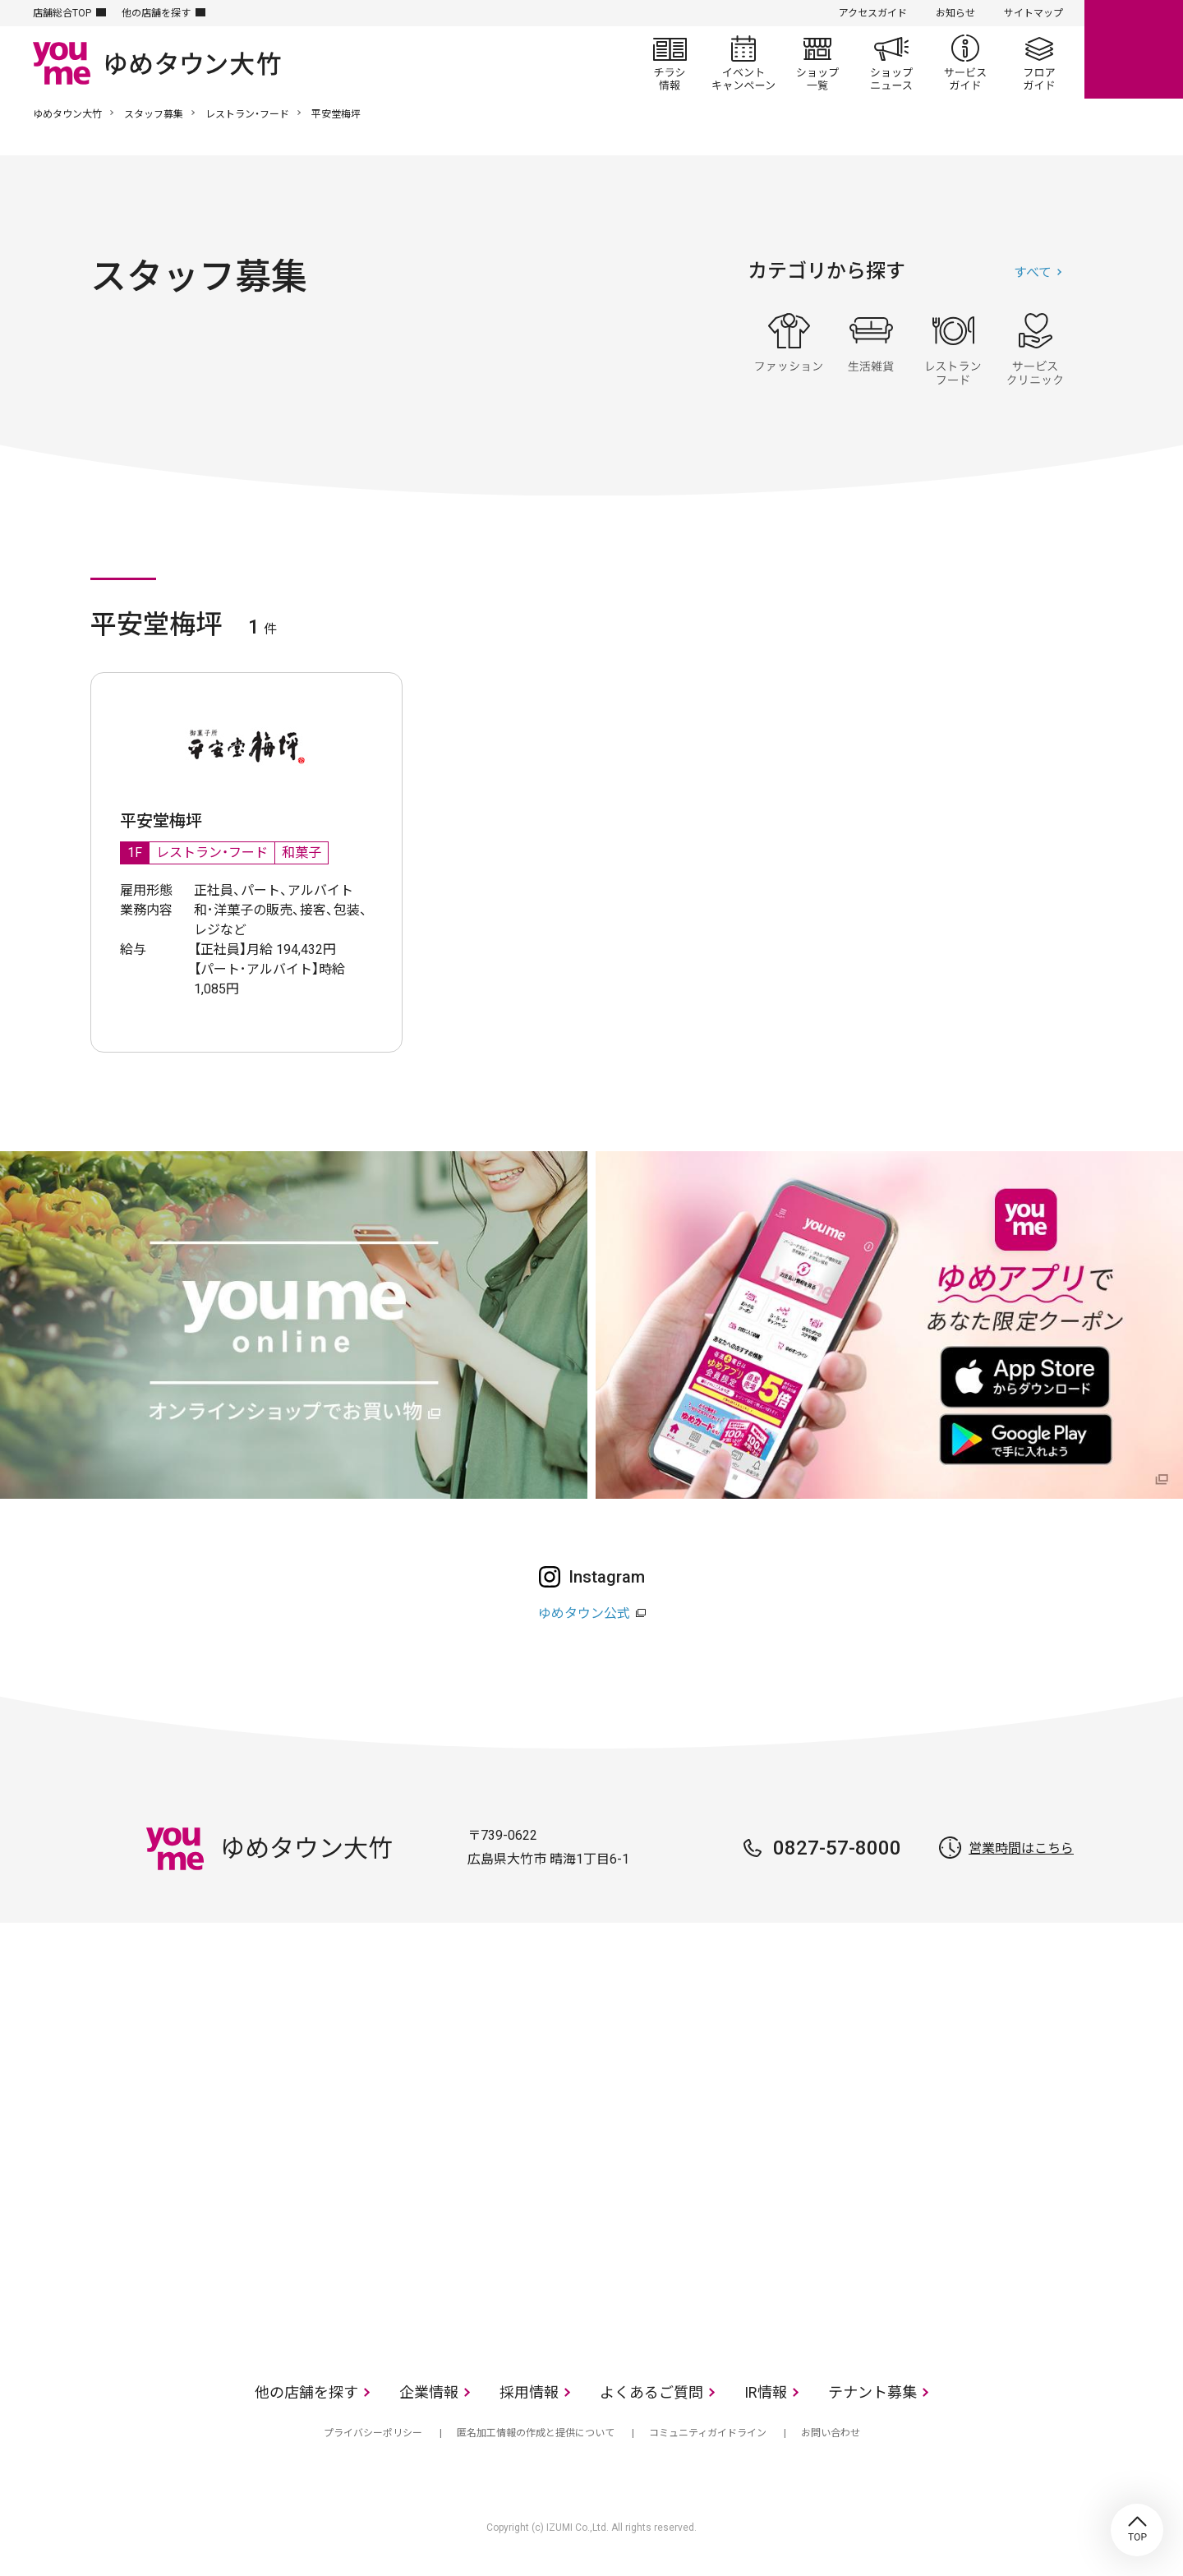 This screenshot has height=2576, width=1183. I want to click on コミュニティガイドライン, so click(707, 2433).